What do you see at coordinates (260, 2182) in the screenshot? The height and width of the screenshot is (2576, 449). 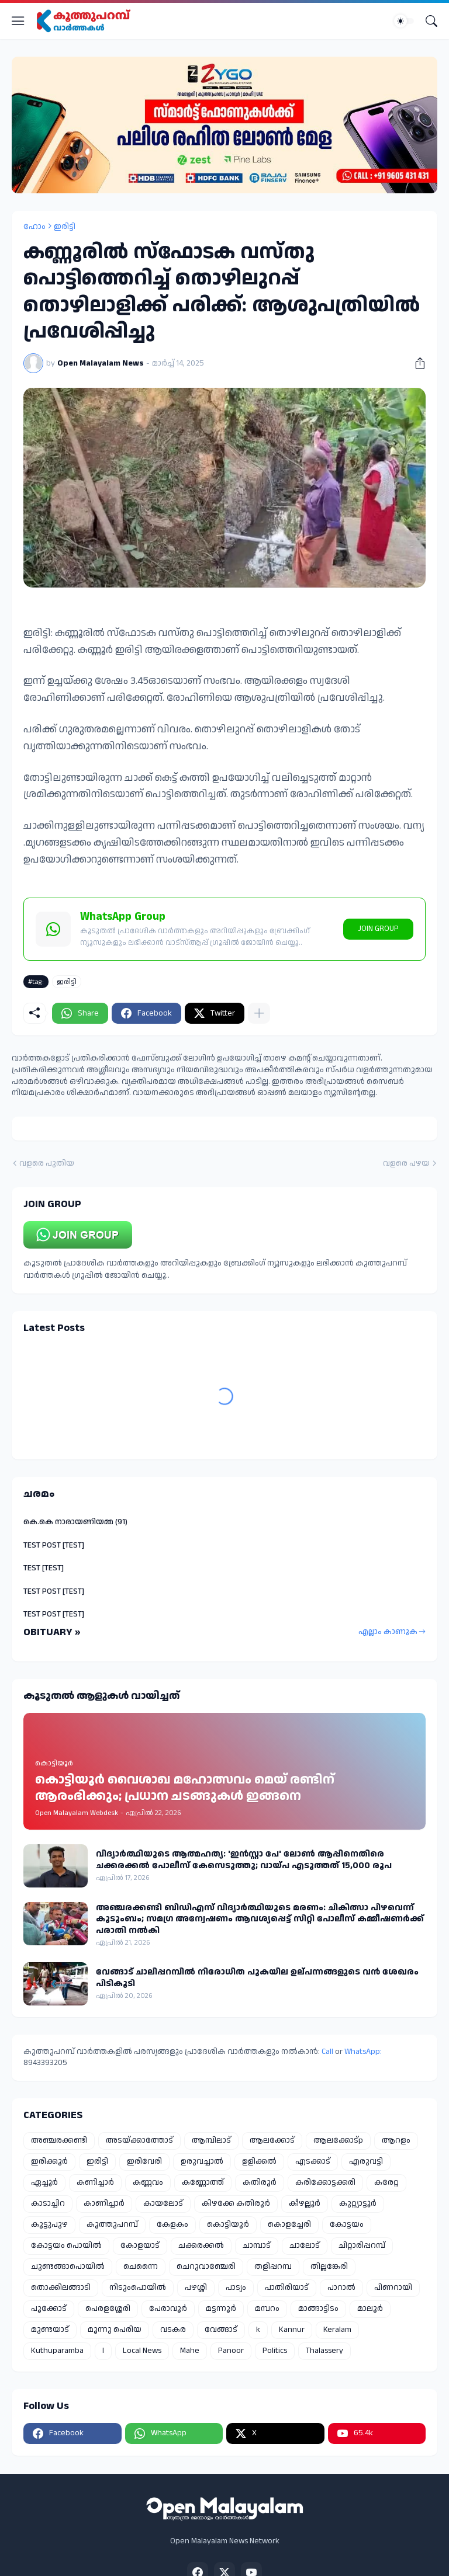 I see `കതിരൂർ` at bounding box center [260, 2182].